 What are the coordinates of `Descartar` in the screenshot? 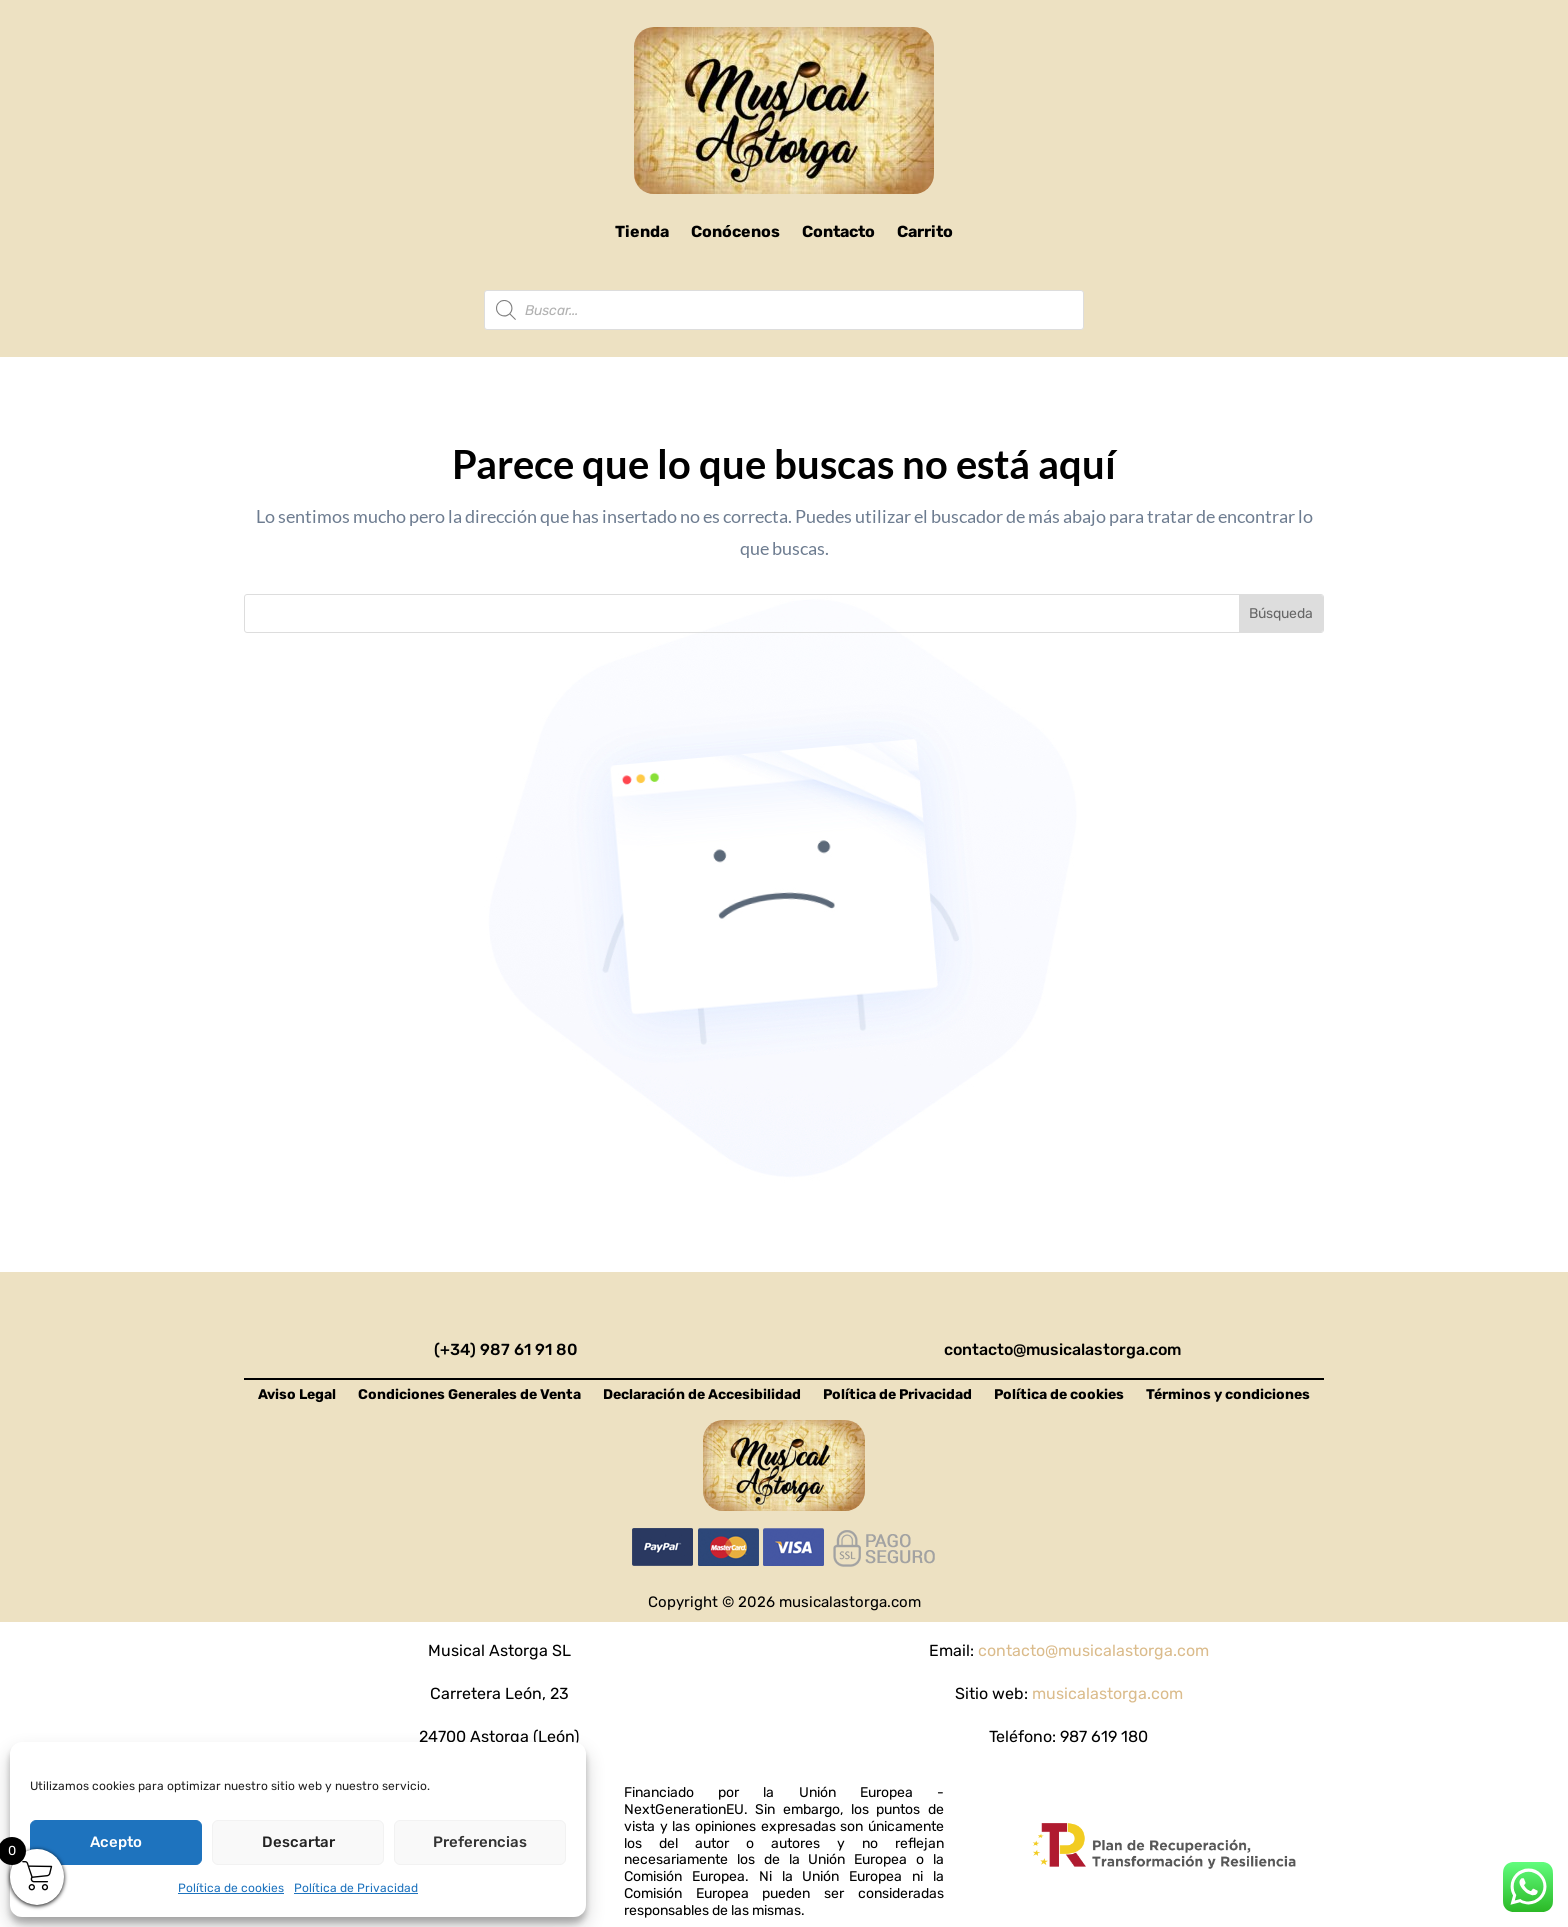 It's located at (298, 1842).